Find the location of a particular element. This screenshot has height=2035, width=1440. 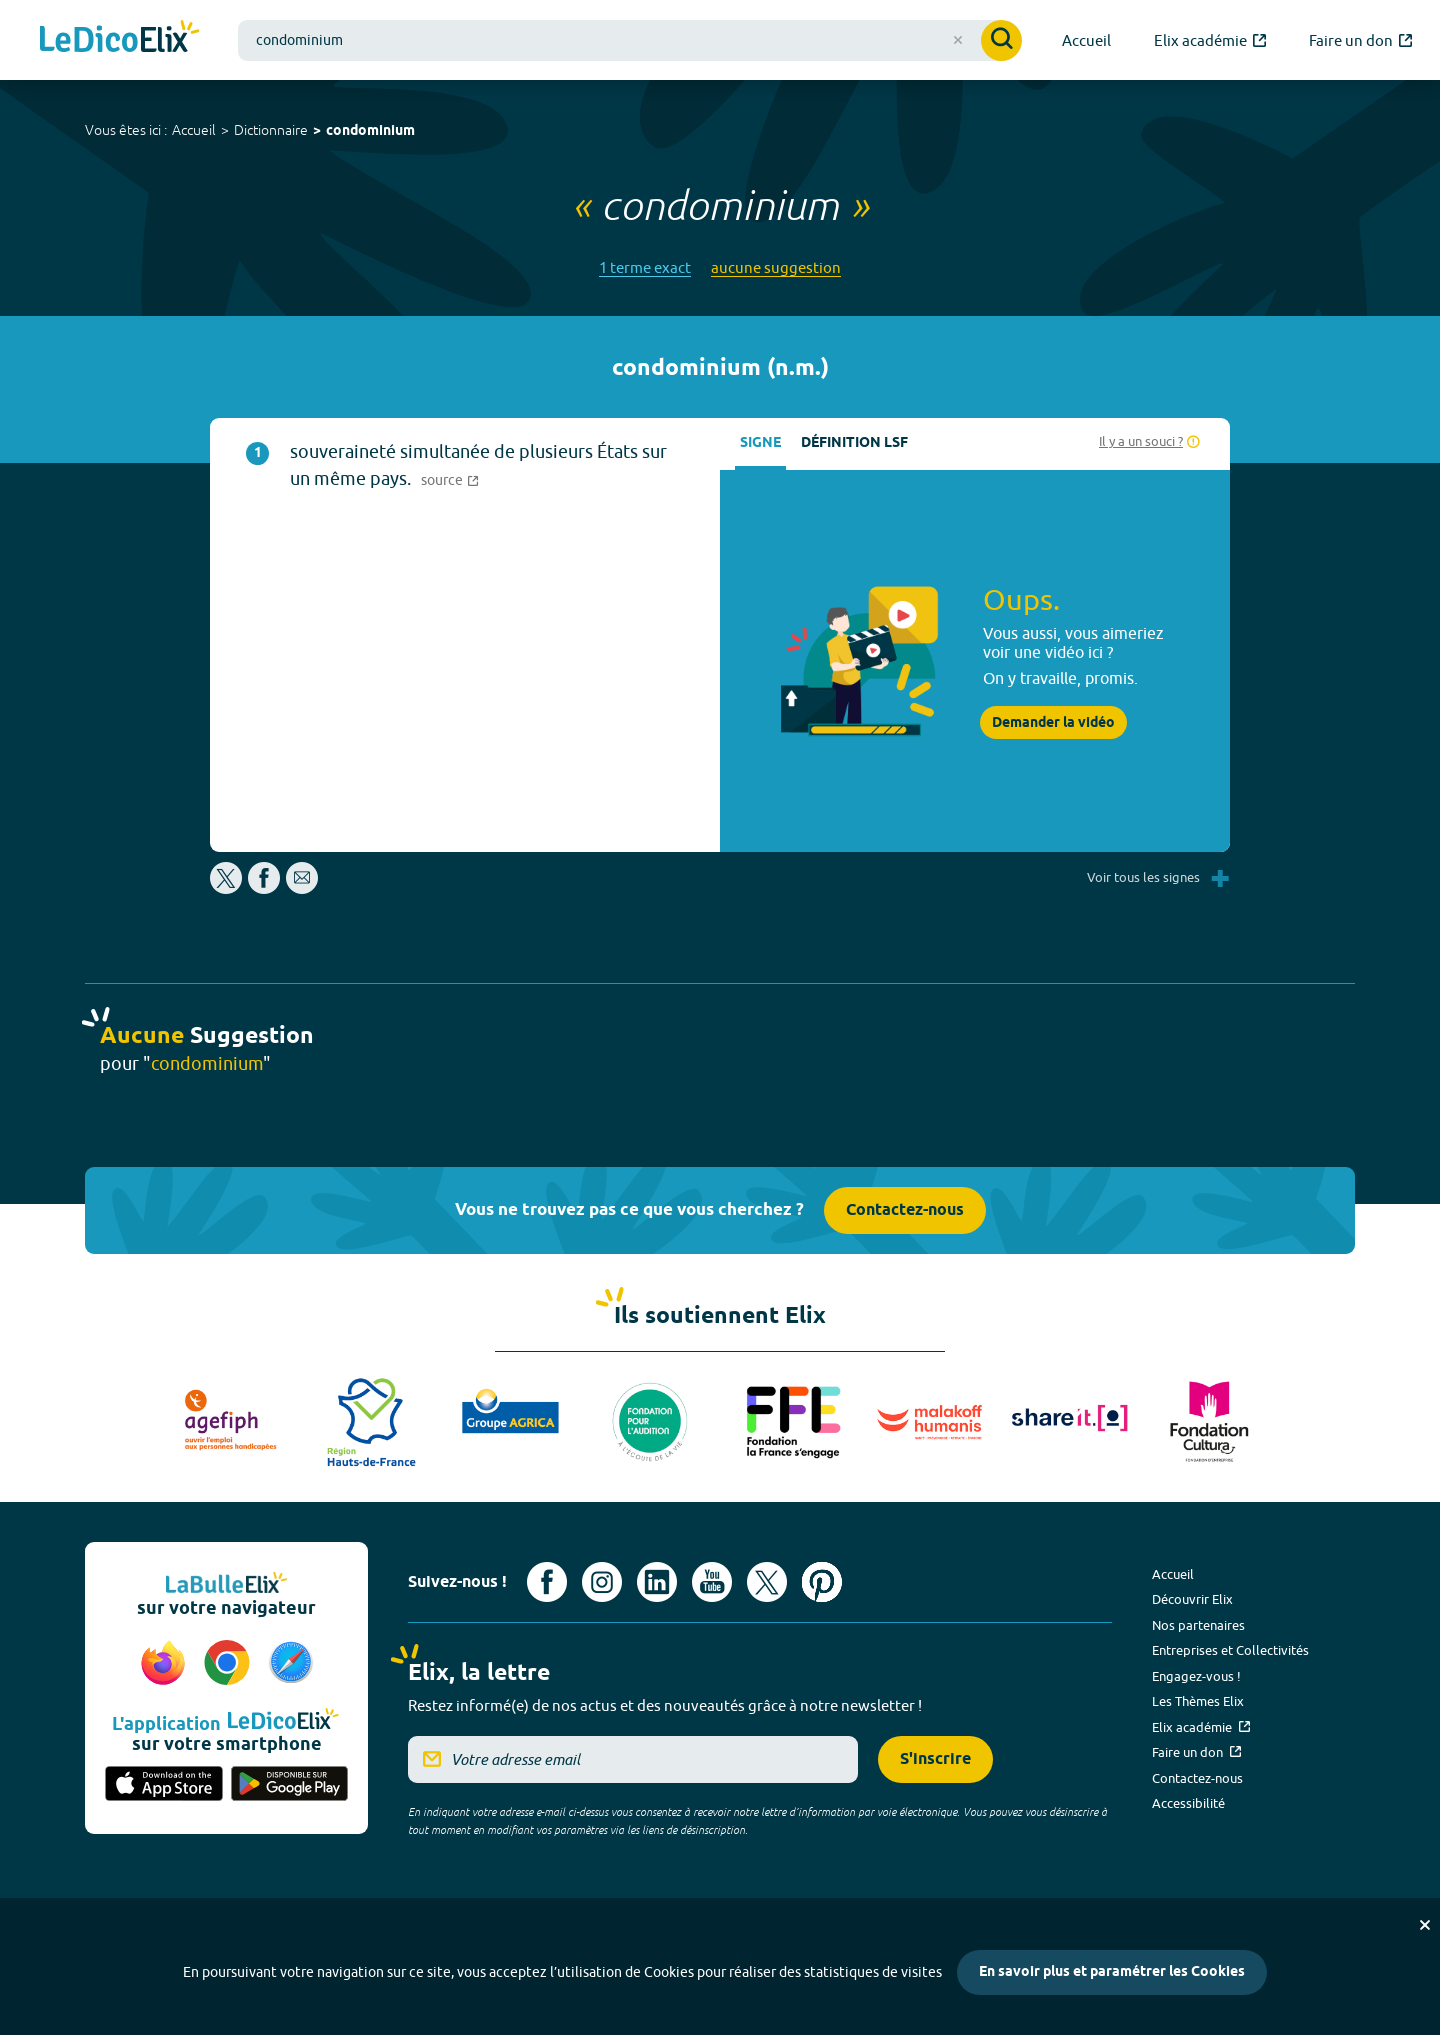

[Voir le compte X d'Elix (nouvel onglet)] is located at coordinates (767, 1582).